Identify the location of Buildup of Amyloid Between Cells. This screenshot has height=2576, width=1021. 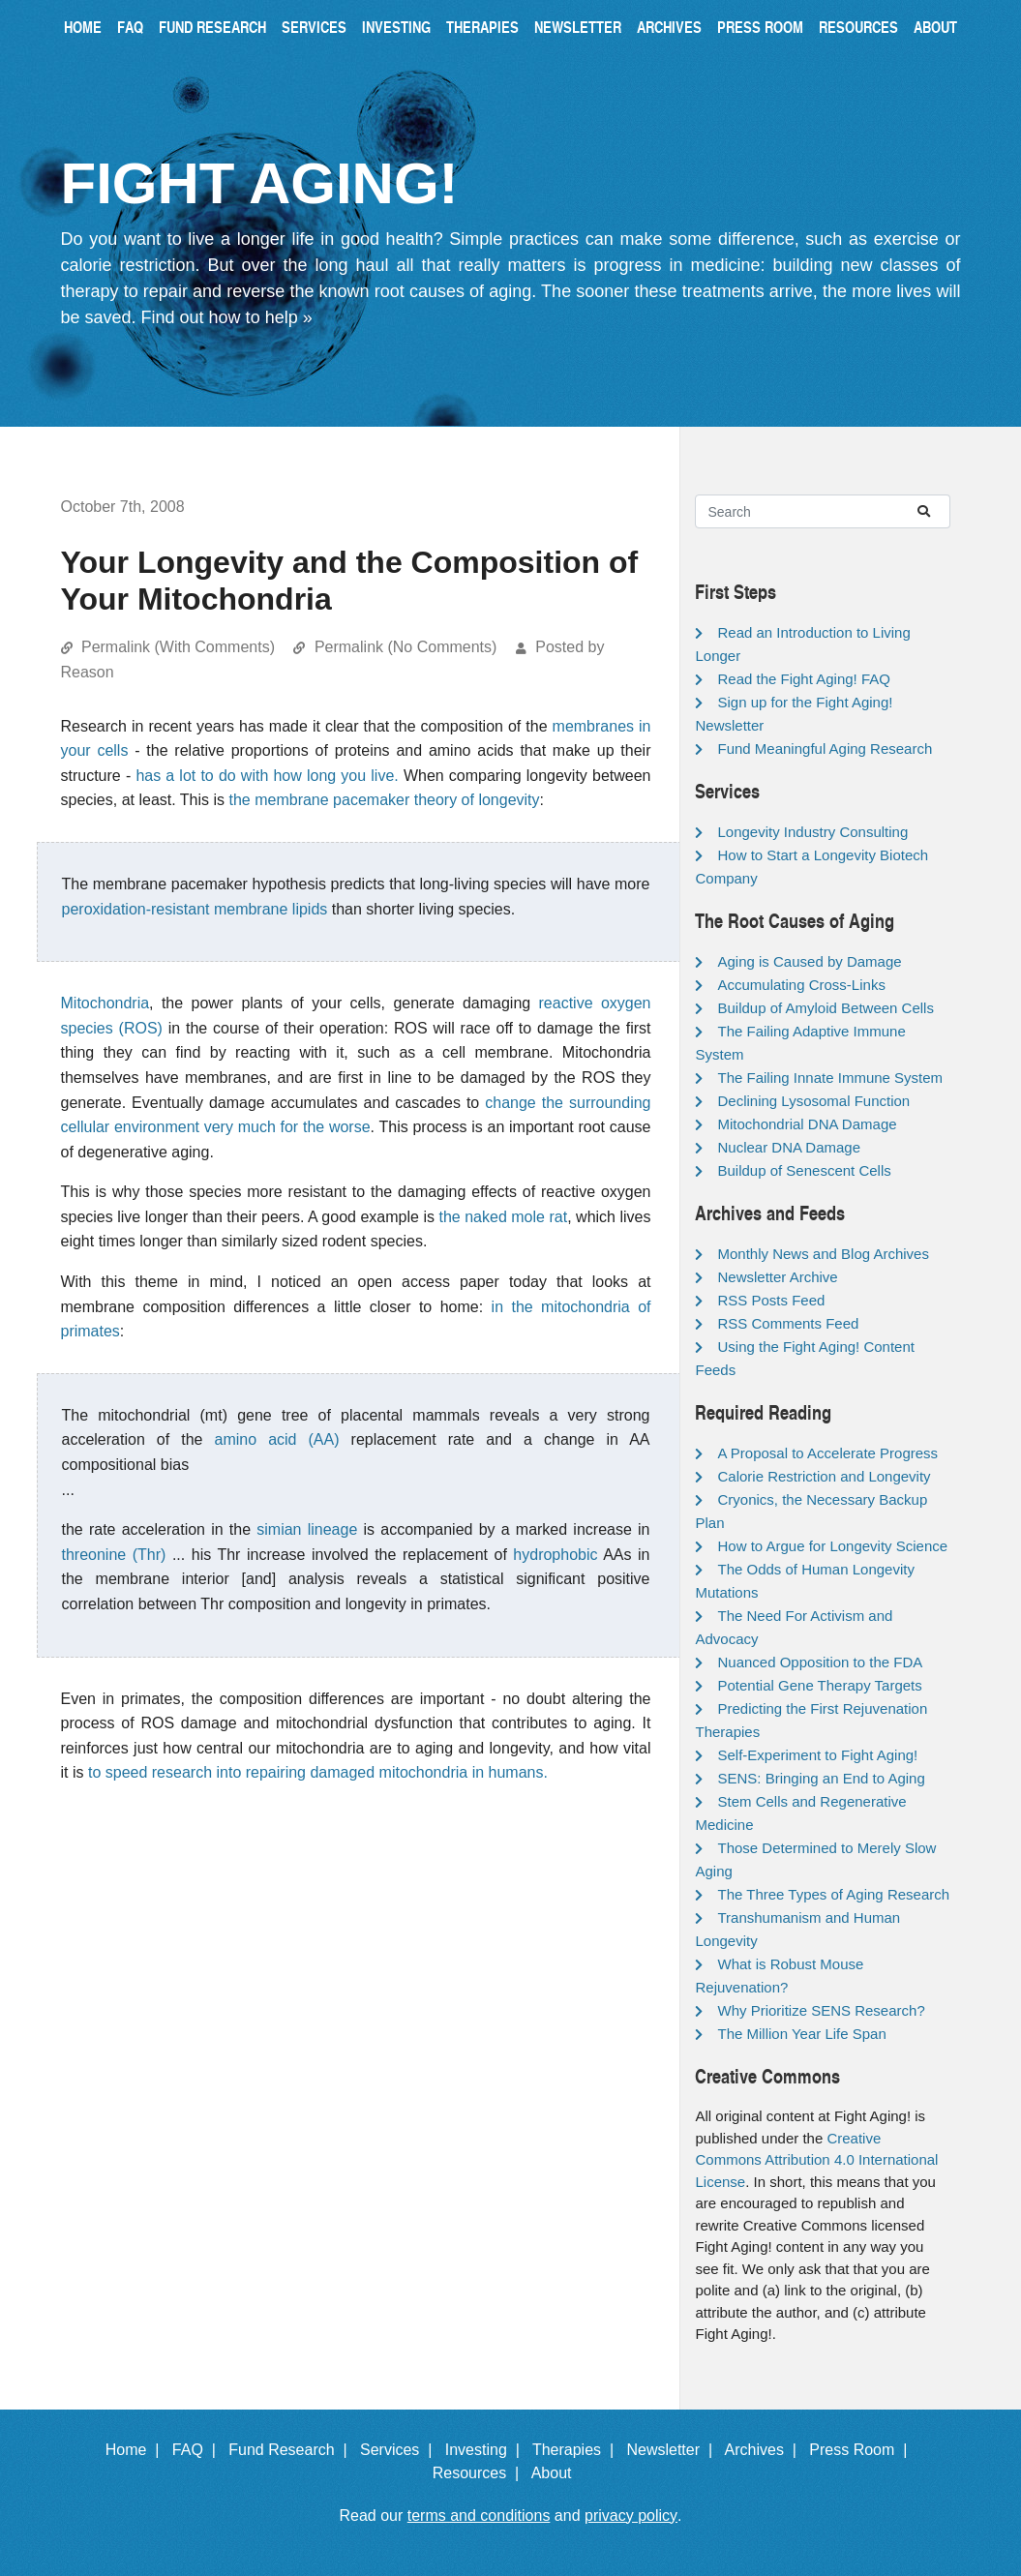
(825, 1008).